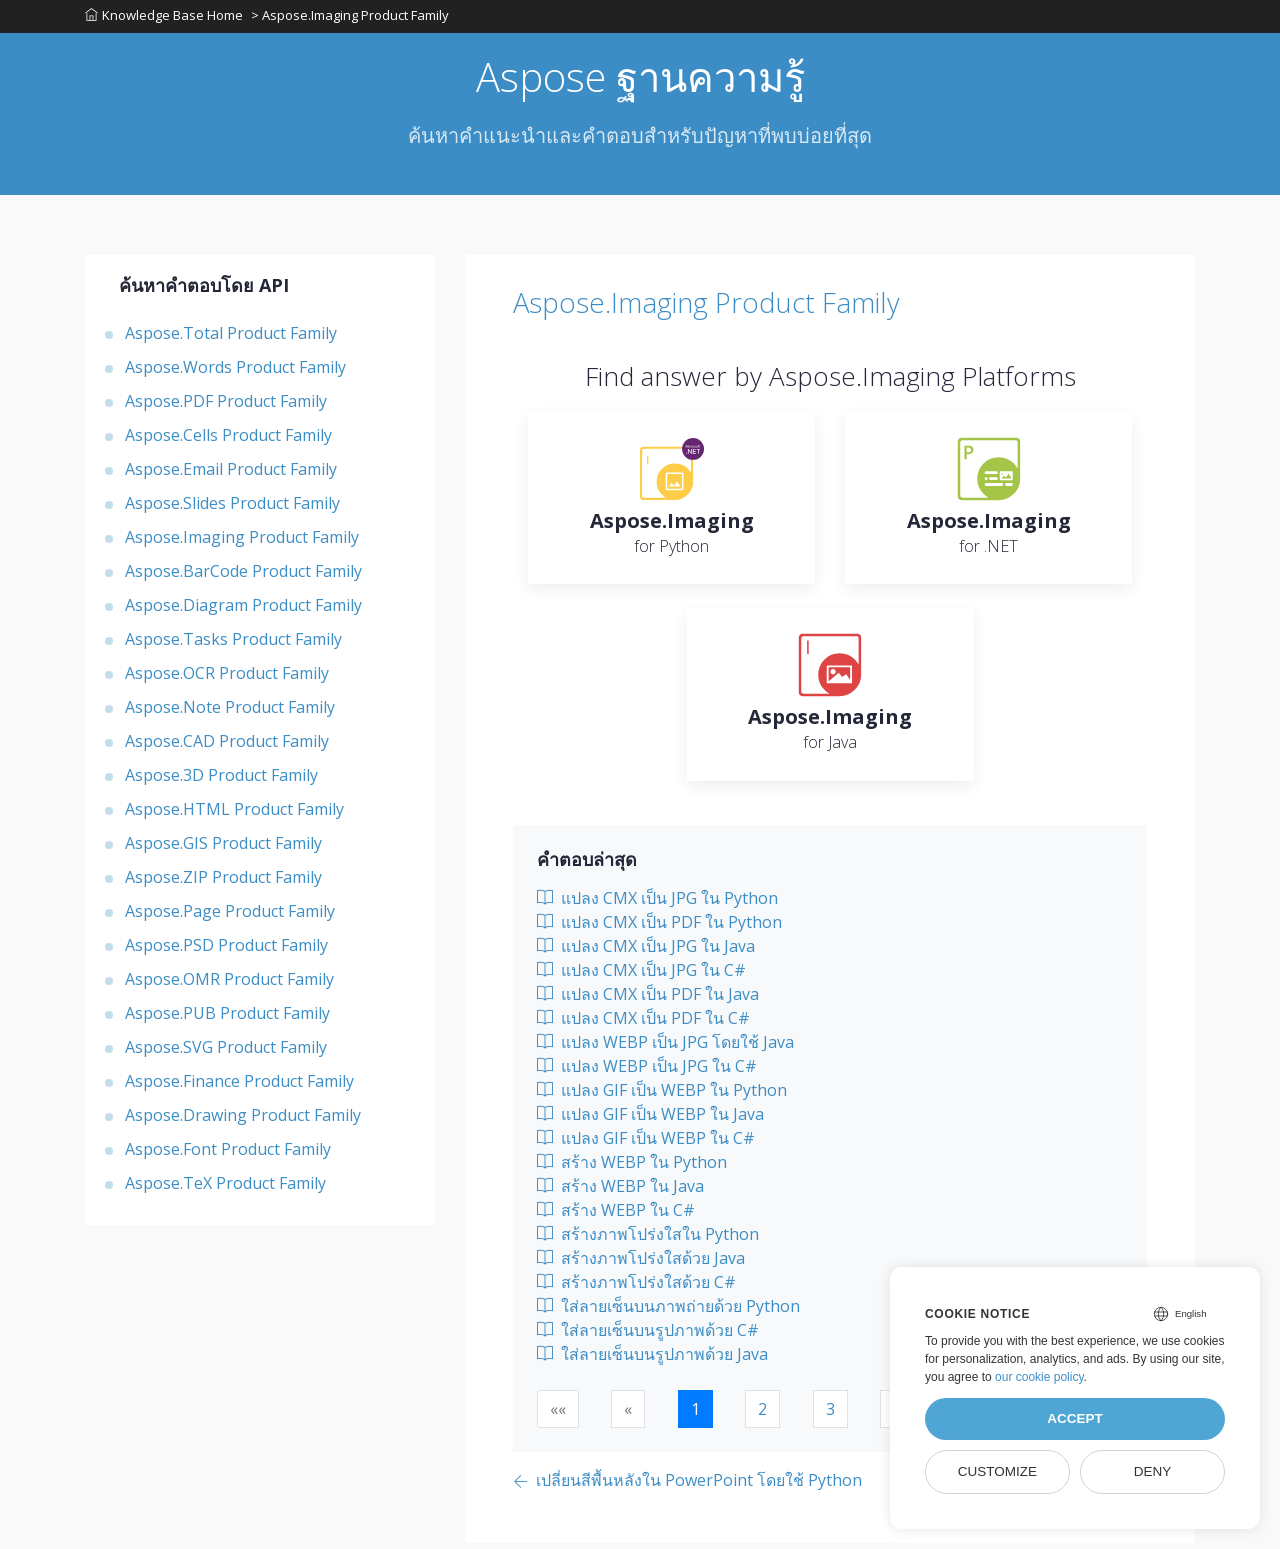 The image size is (1280, 1549). Describe the element at coordinates (762, 1415) in the screenshot. I see `2 [button]` at that location.